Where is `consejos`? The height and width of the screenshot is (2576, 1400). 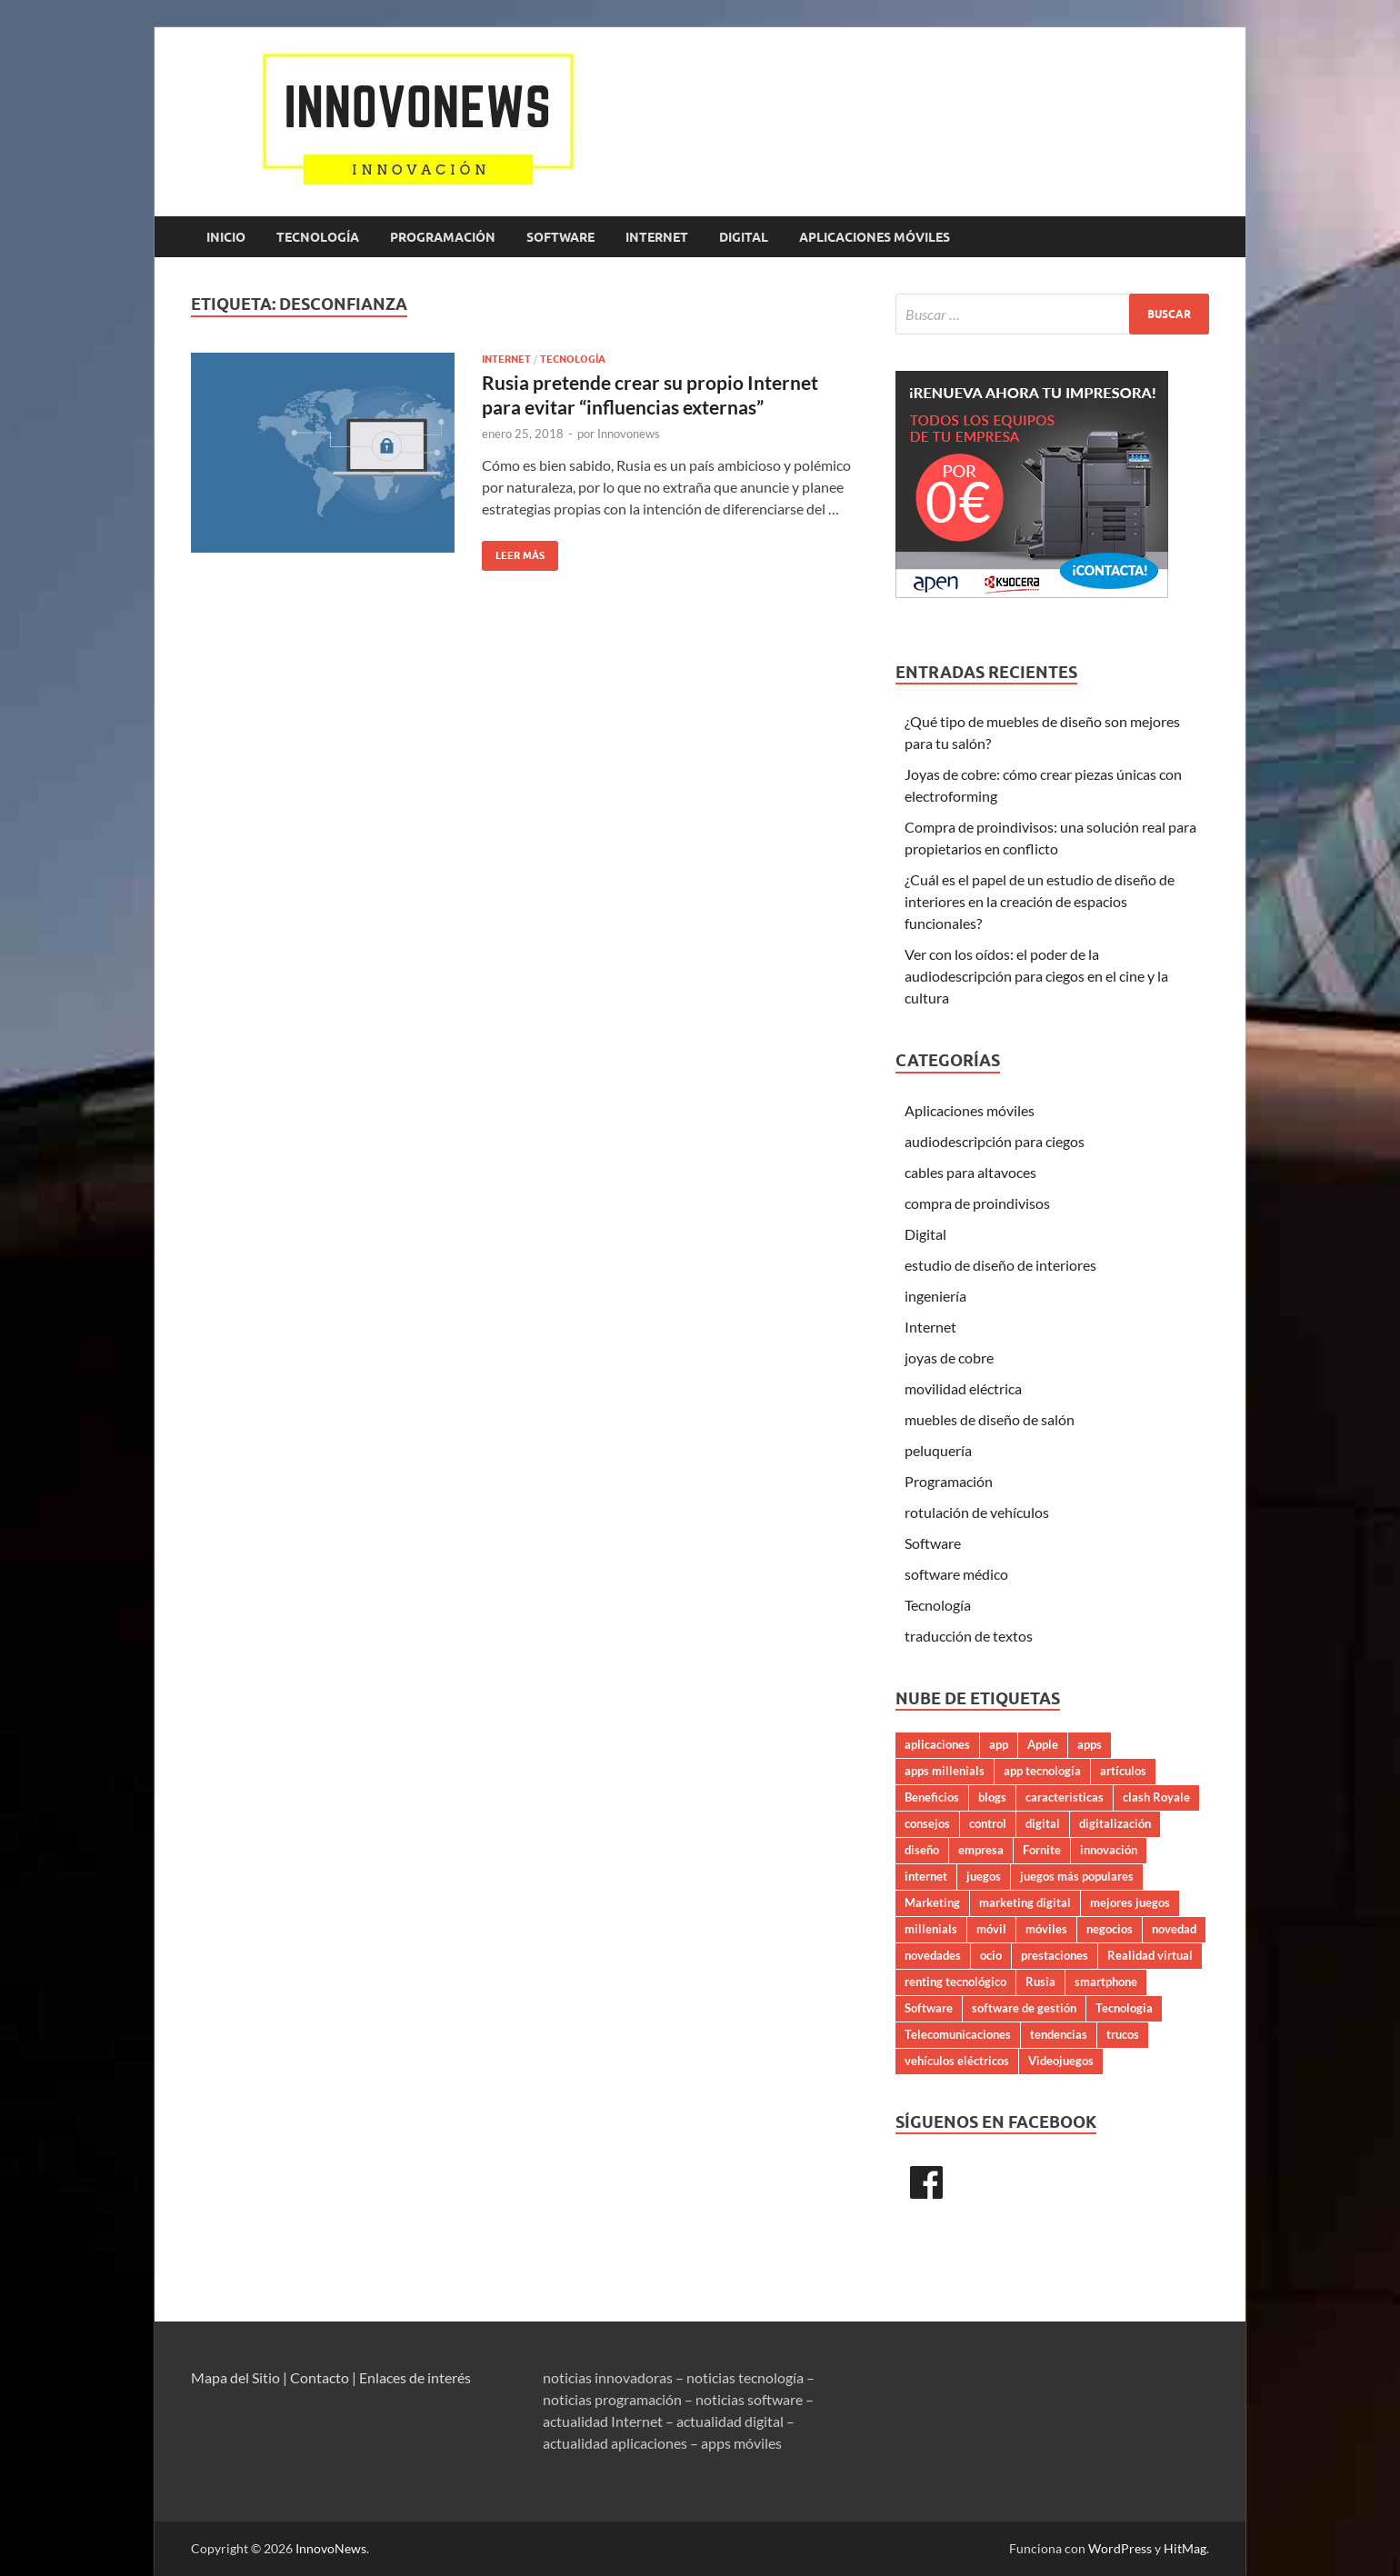 consejos is located at coordinates (927, 1823).